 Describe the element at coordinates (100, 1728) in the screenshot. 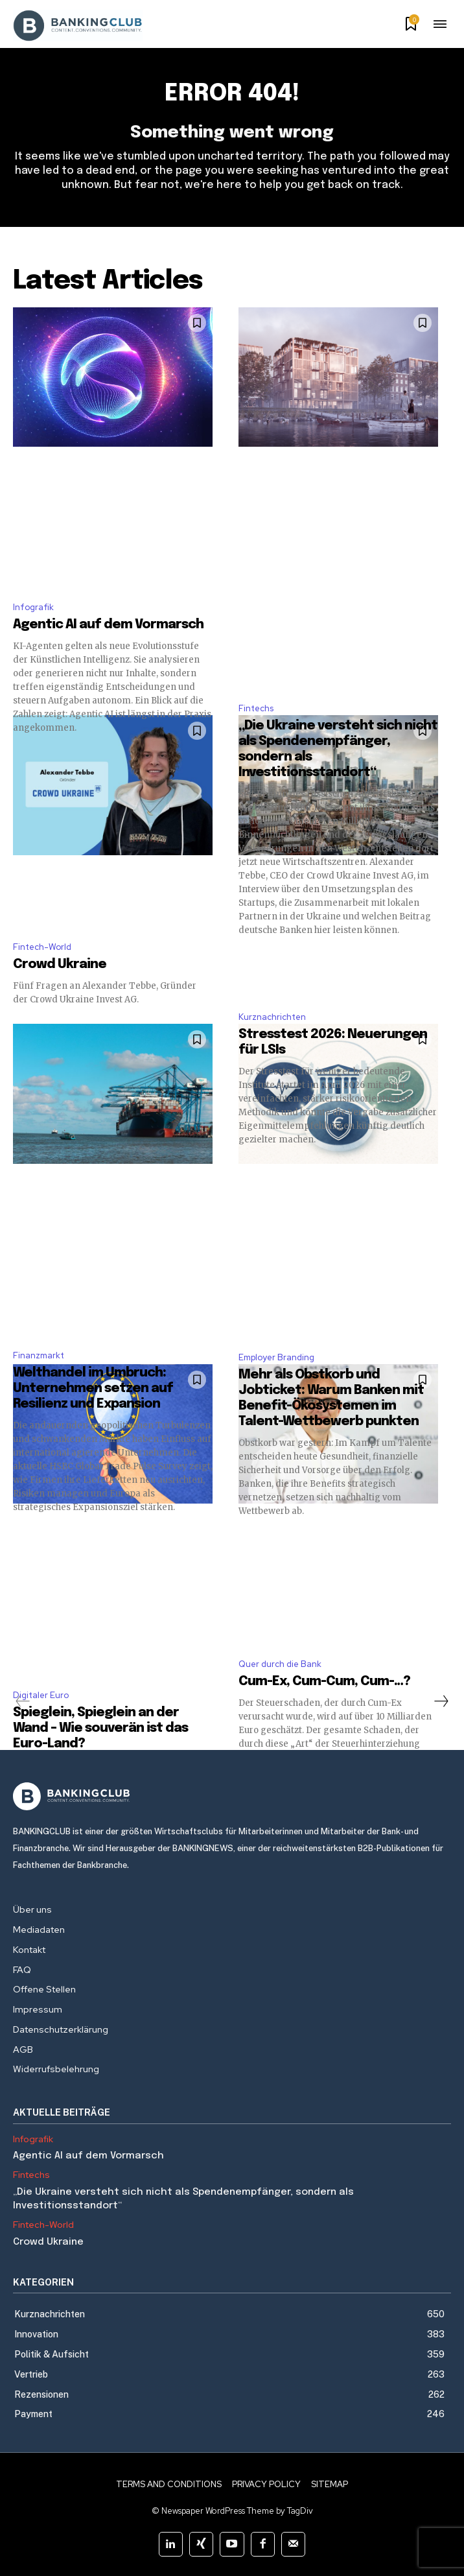

I see `Spieglein, Spieglein an der Wand – Wie souverän ist das Euro-Land?` at that location.